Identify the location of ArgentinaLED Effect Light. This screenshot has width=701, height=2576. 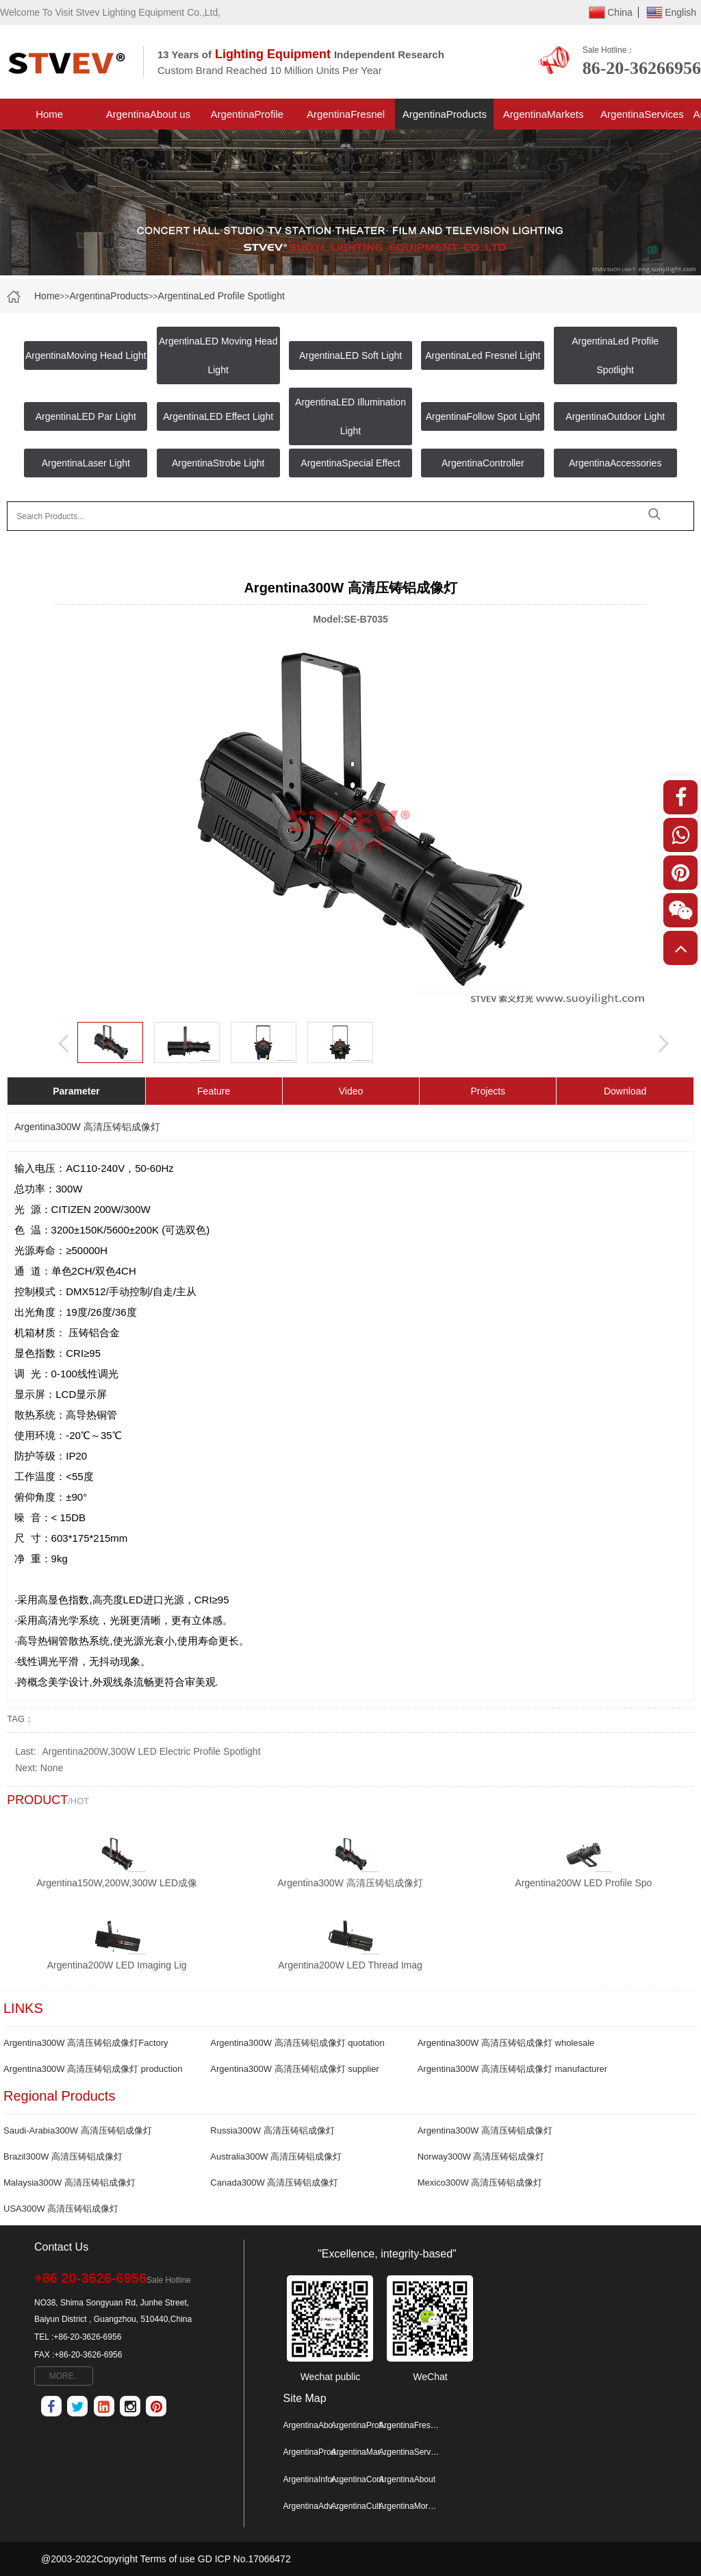
(218, 416).